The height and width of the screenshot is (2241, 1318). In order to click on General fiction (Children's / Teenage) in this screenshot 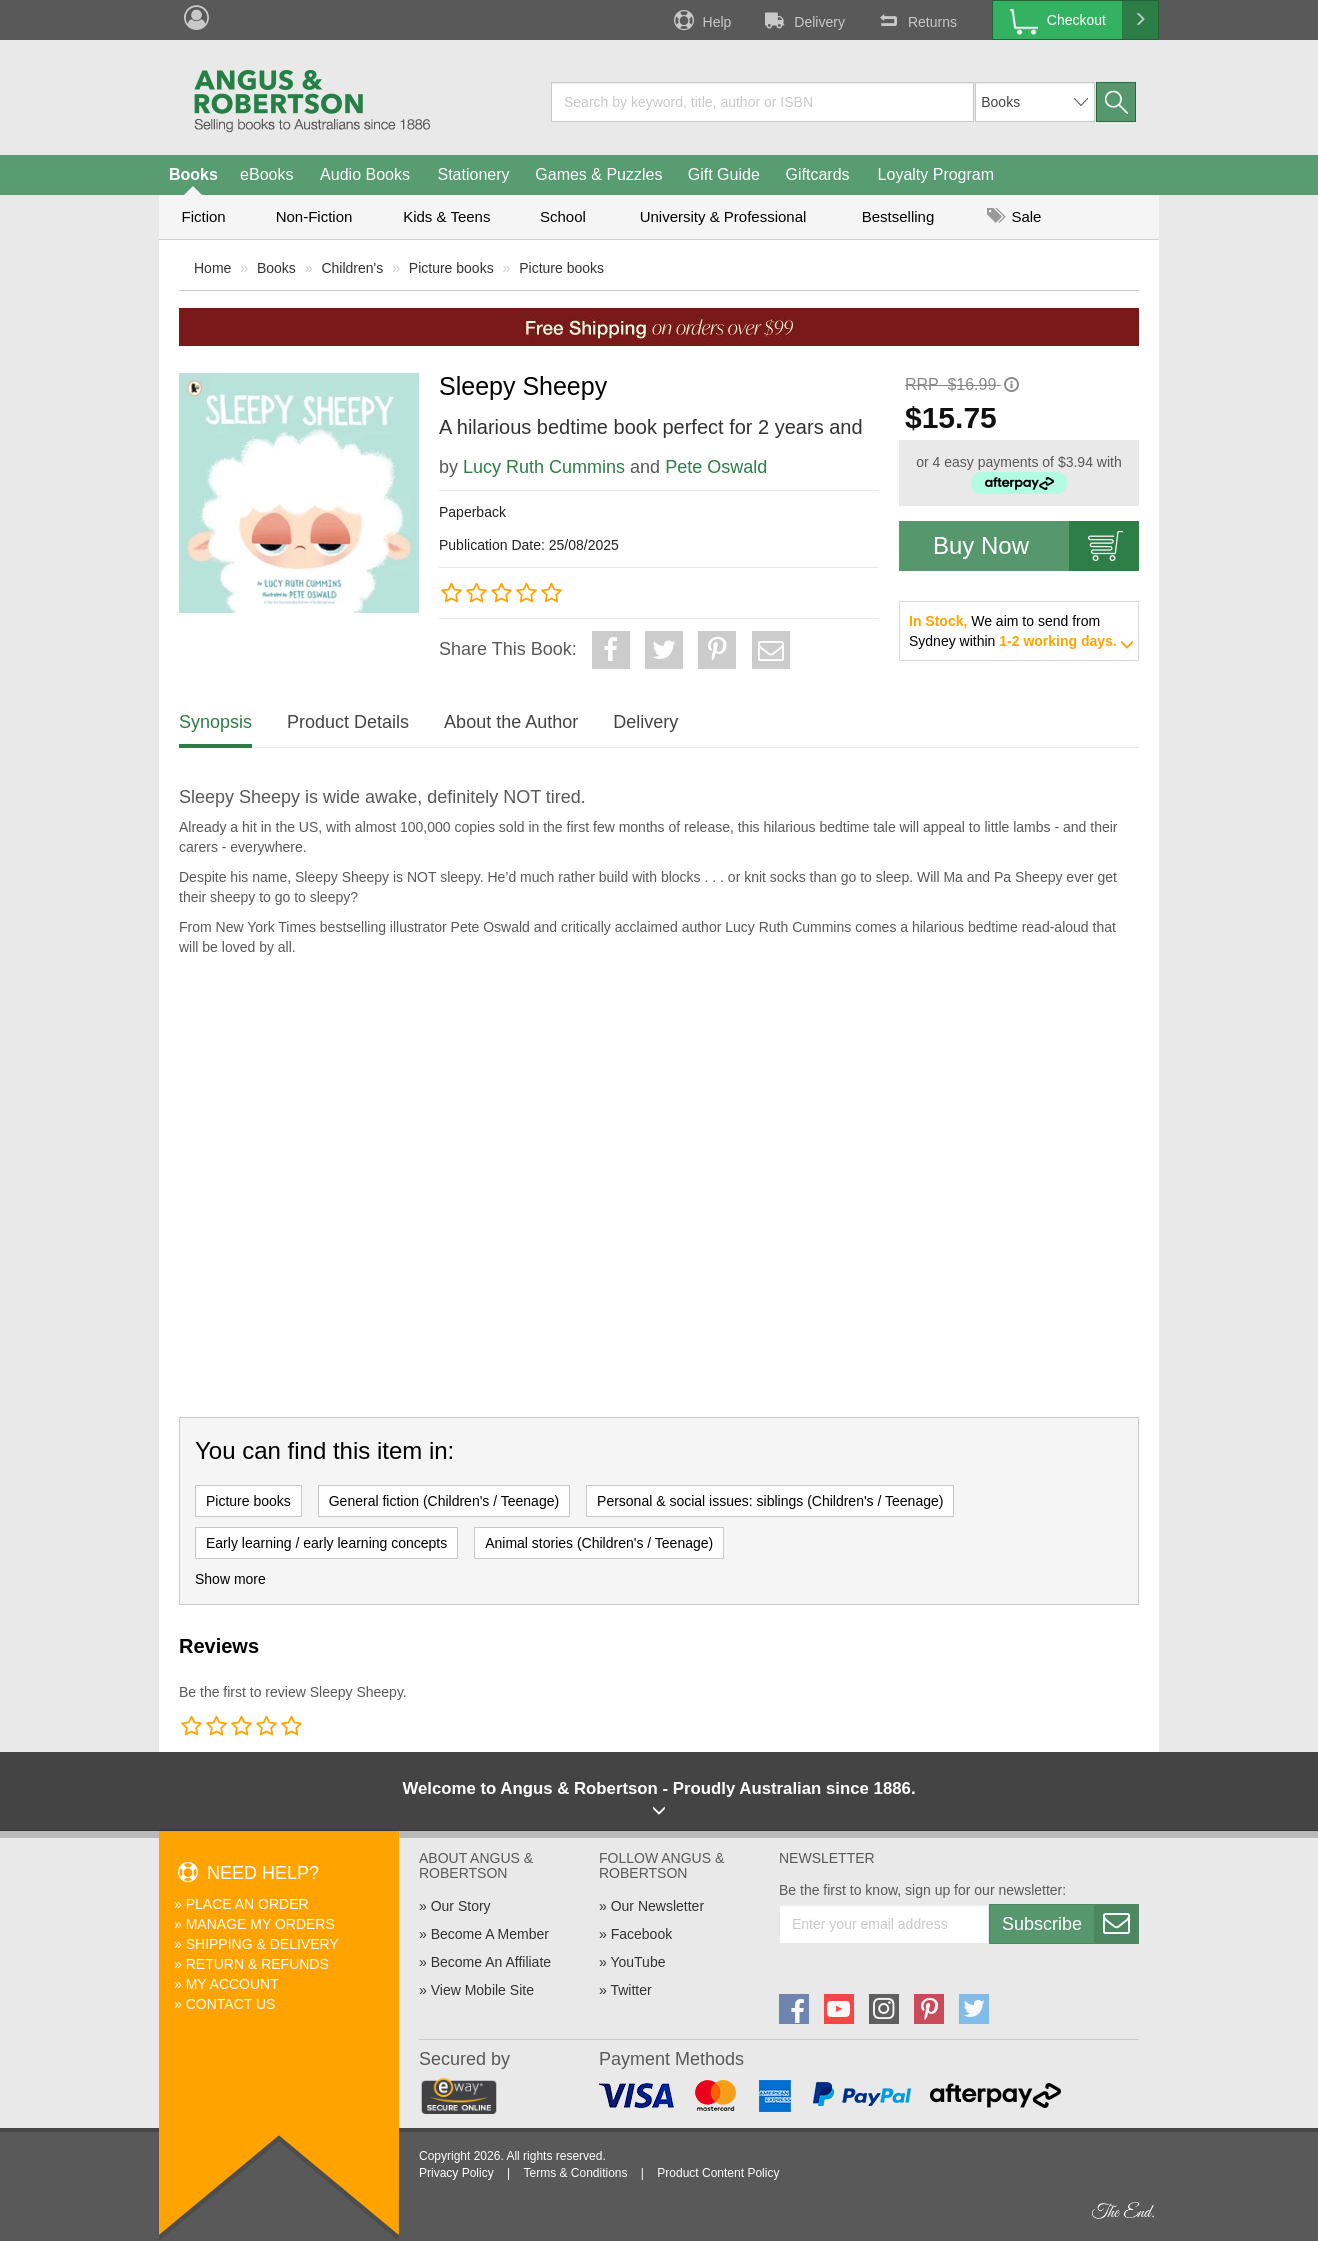, I will do `click(444, 1501)`.